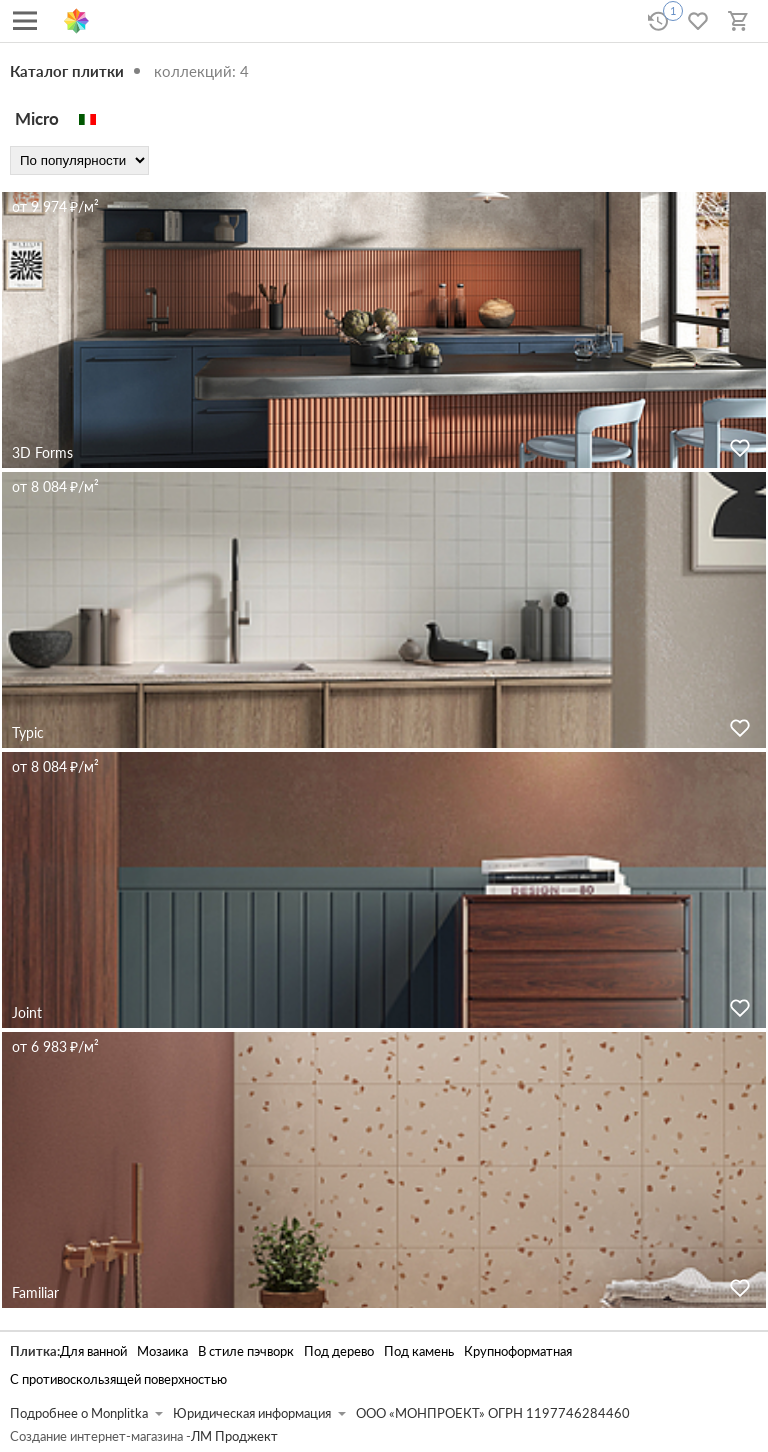  What do you see at coordinates (339, 1351) in the screenshot?
I see `Под дерево` at bounding box center [339, 1351].